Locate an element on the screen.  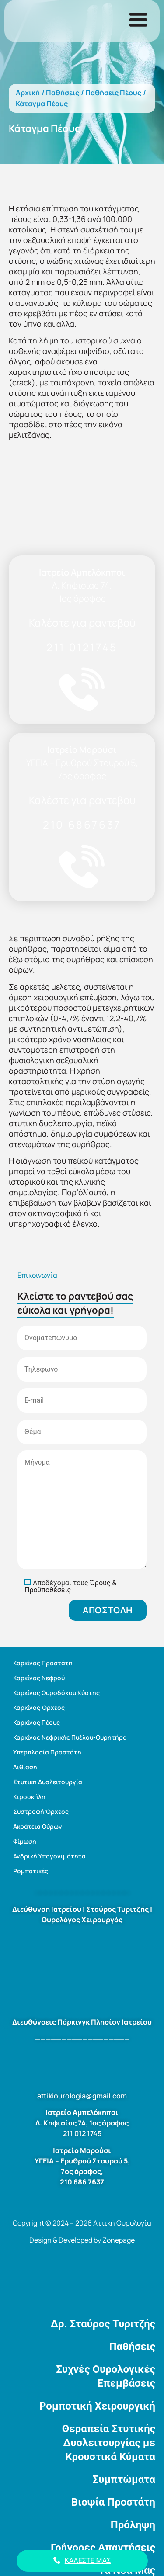
Καρκίνος Νεφρού is located at coordinates (39, 1678).